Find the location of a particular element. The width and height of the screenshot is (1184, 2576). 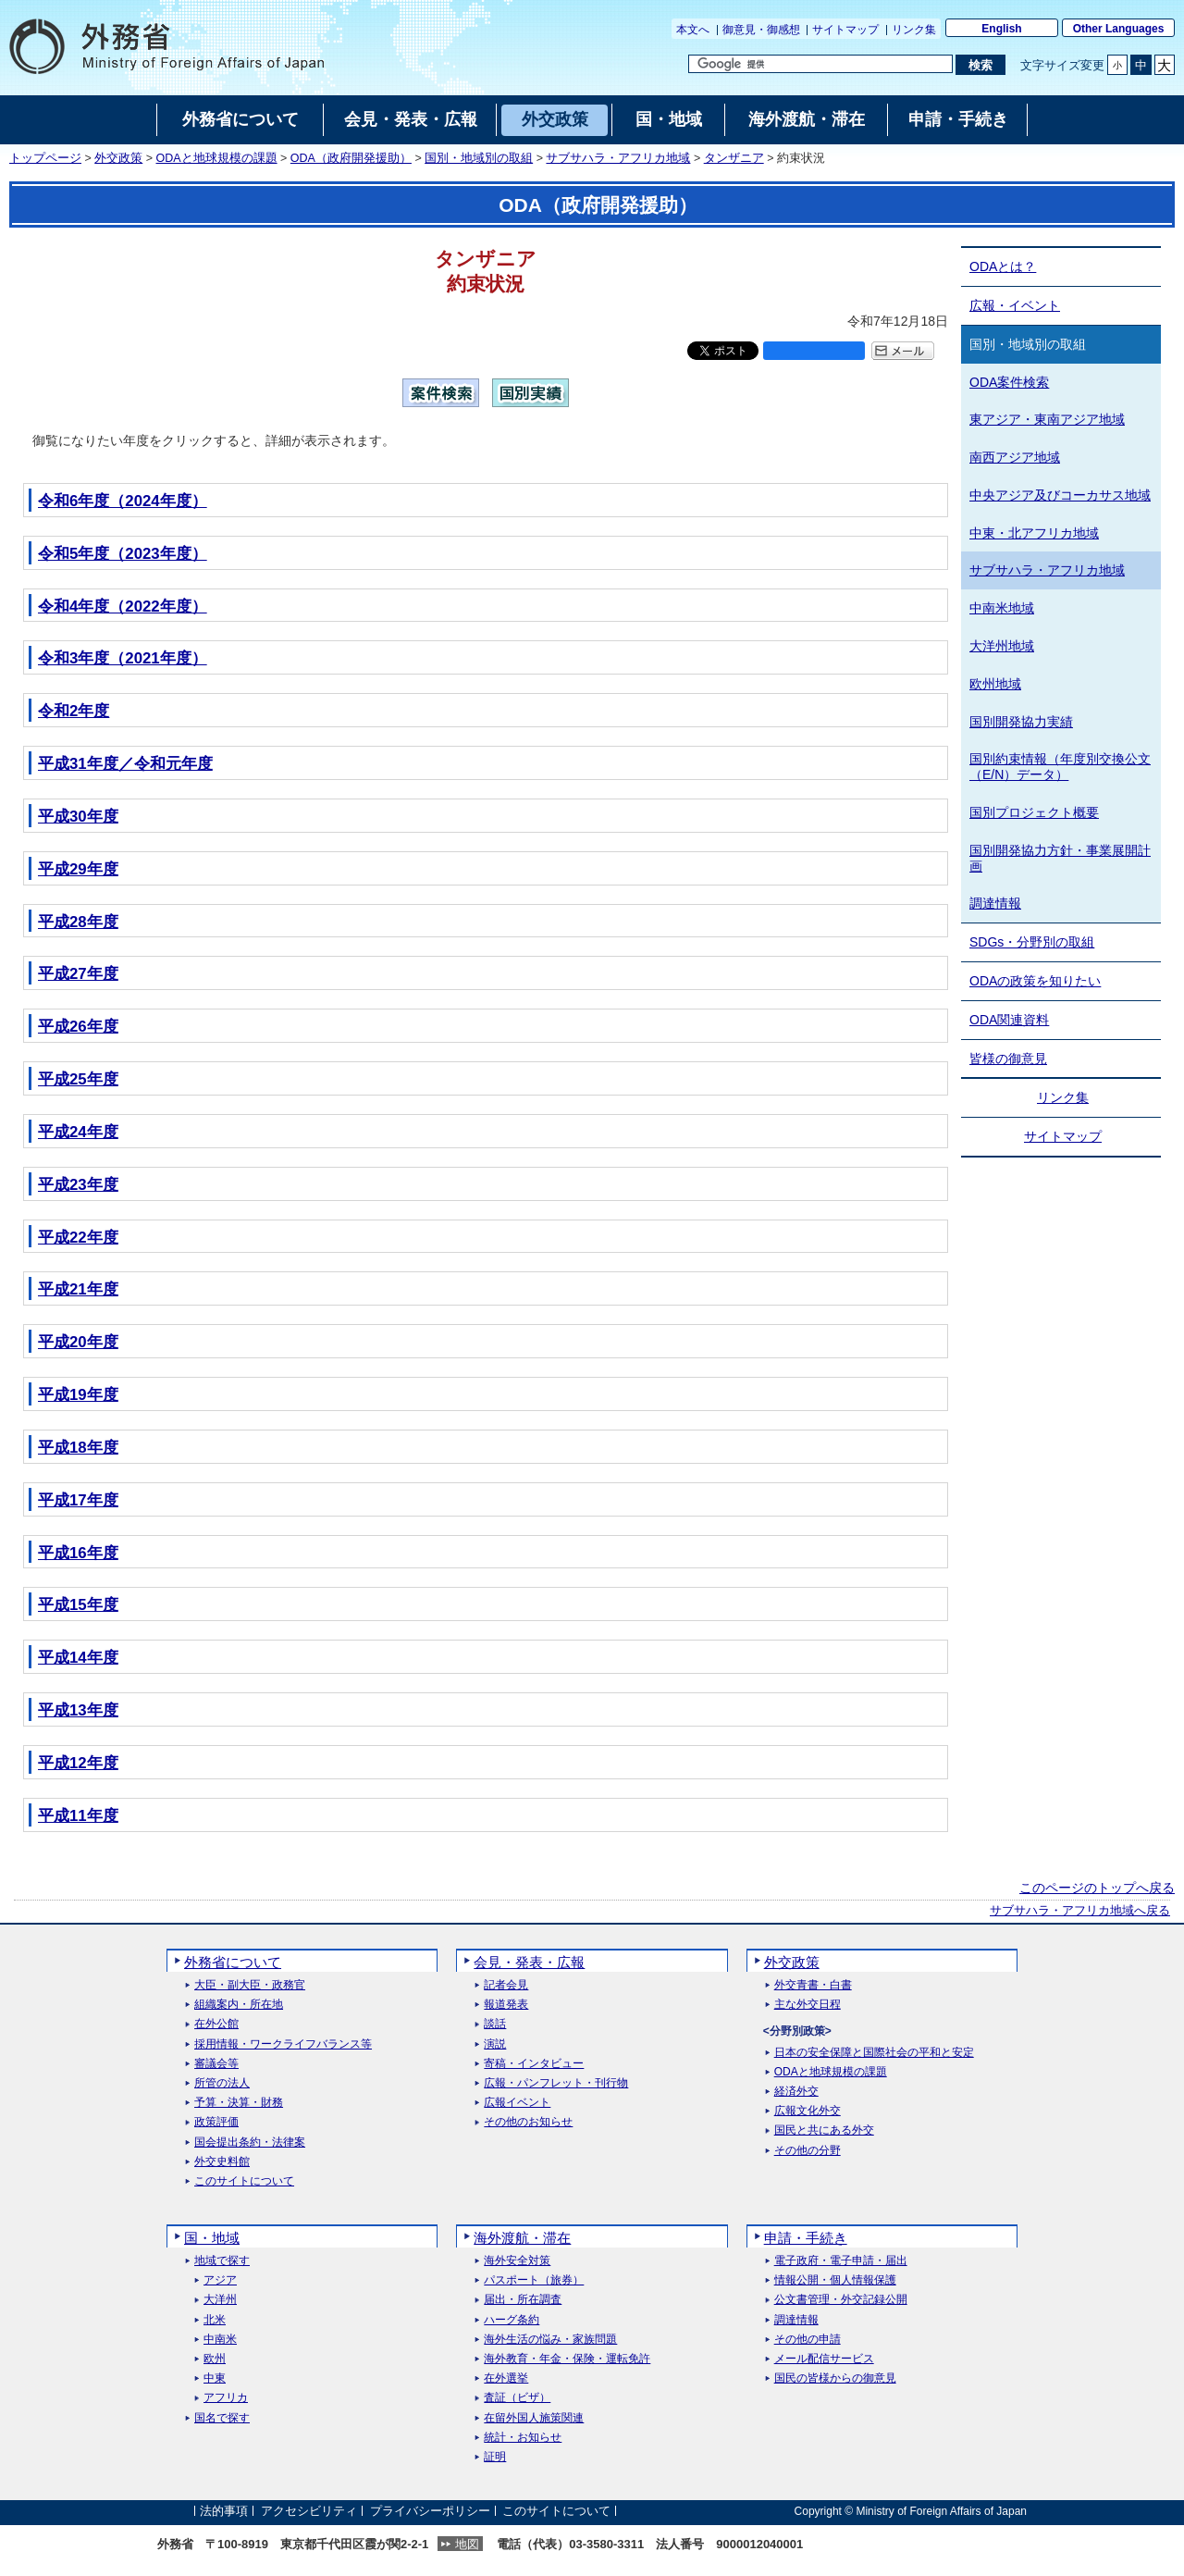

令和5年度（2023年度） is located at coordinates (122, 554).